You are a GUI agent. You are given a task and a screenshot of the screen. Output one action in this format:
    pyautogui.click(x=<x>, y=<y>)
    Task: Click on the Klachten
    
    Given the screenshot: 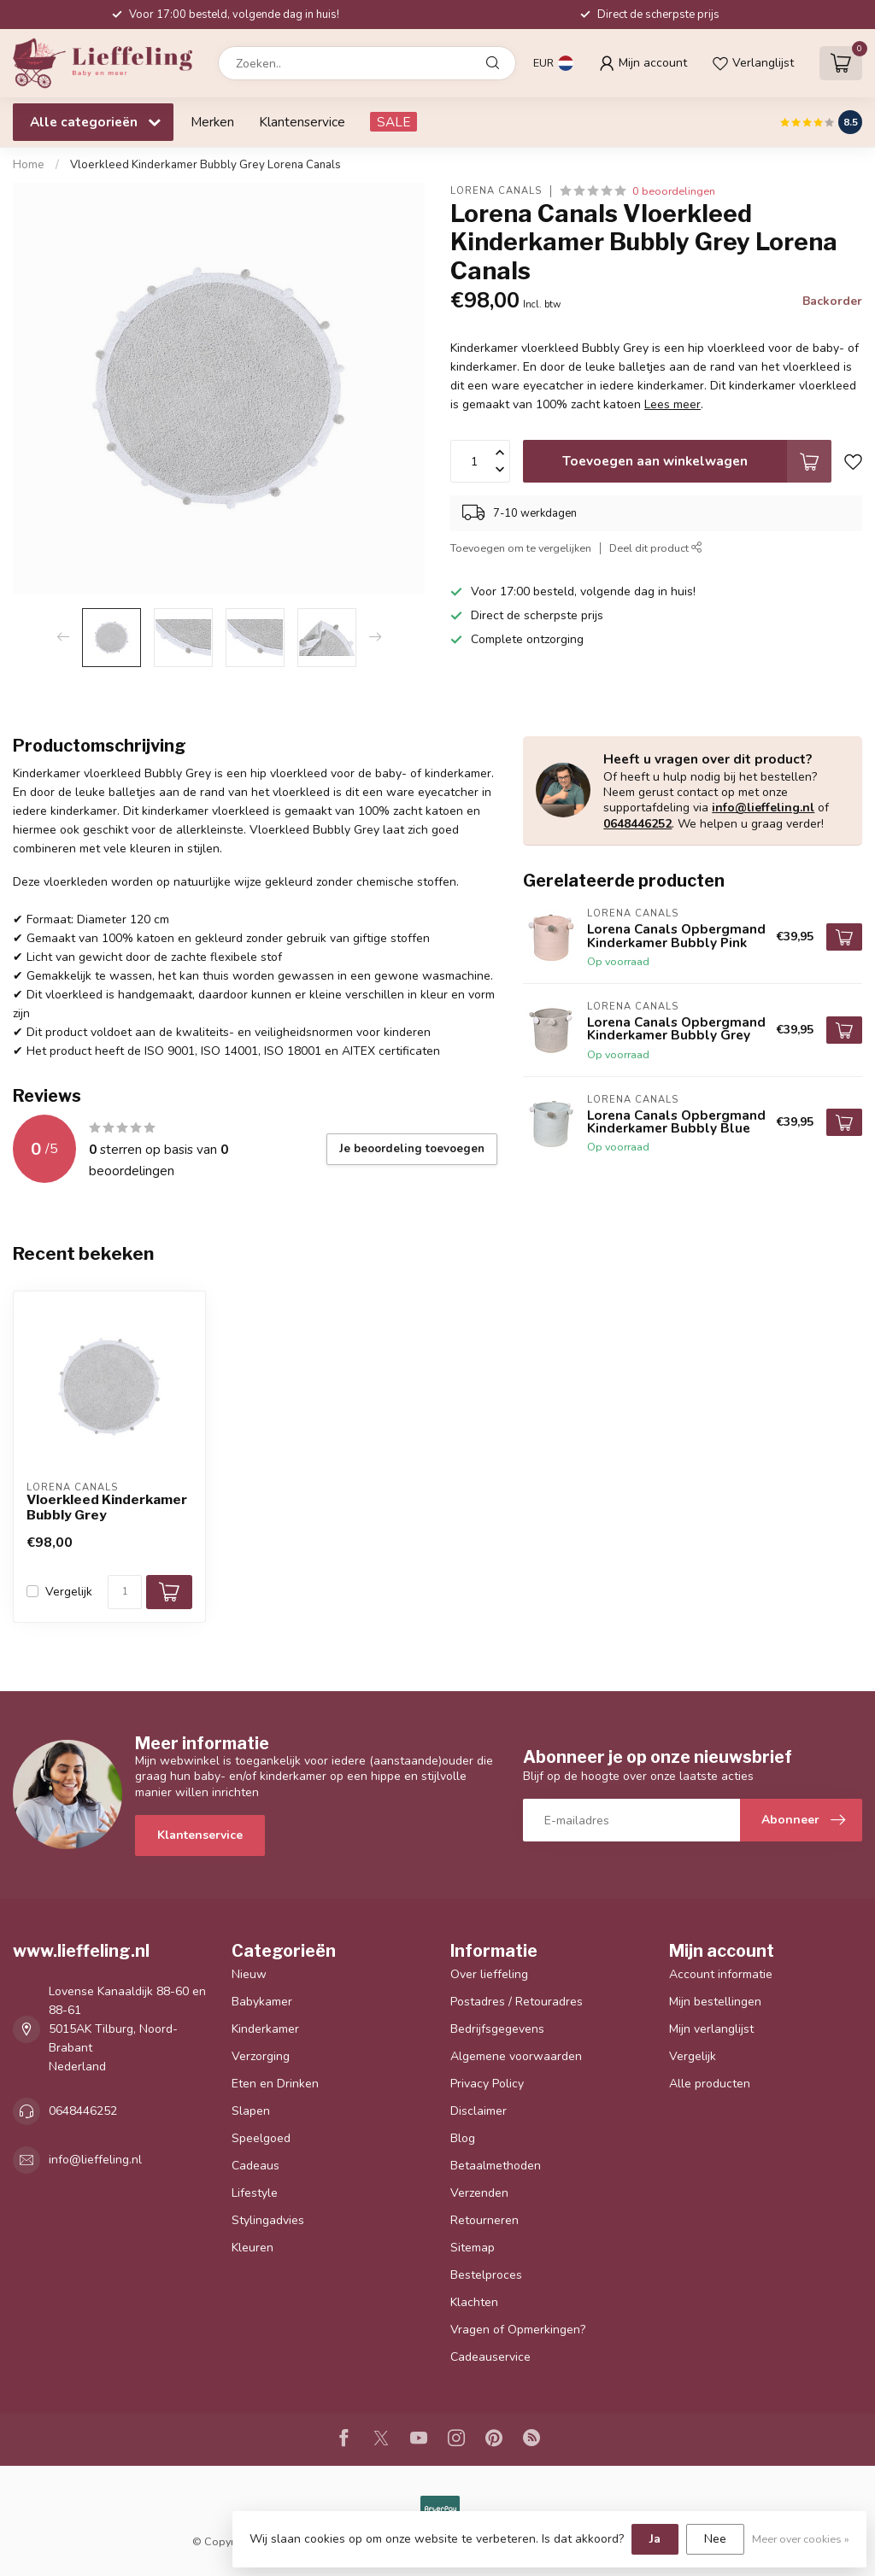 What is the action you would take?
    pyautogui.click(x=474, y=2302)
    